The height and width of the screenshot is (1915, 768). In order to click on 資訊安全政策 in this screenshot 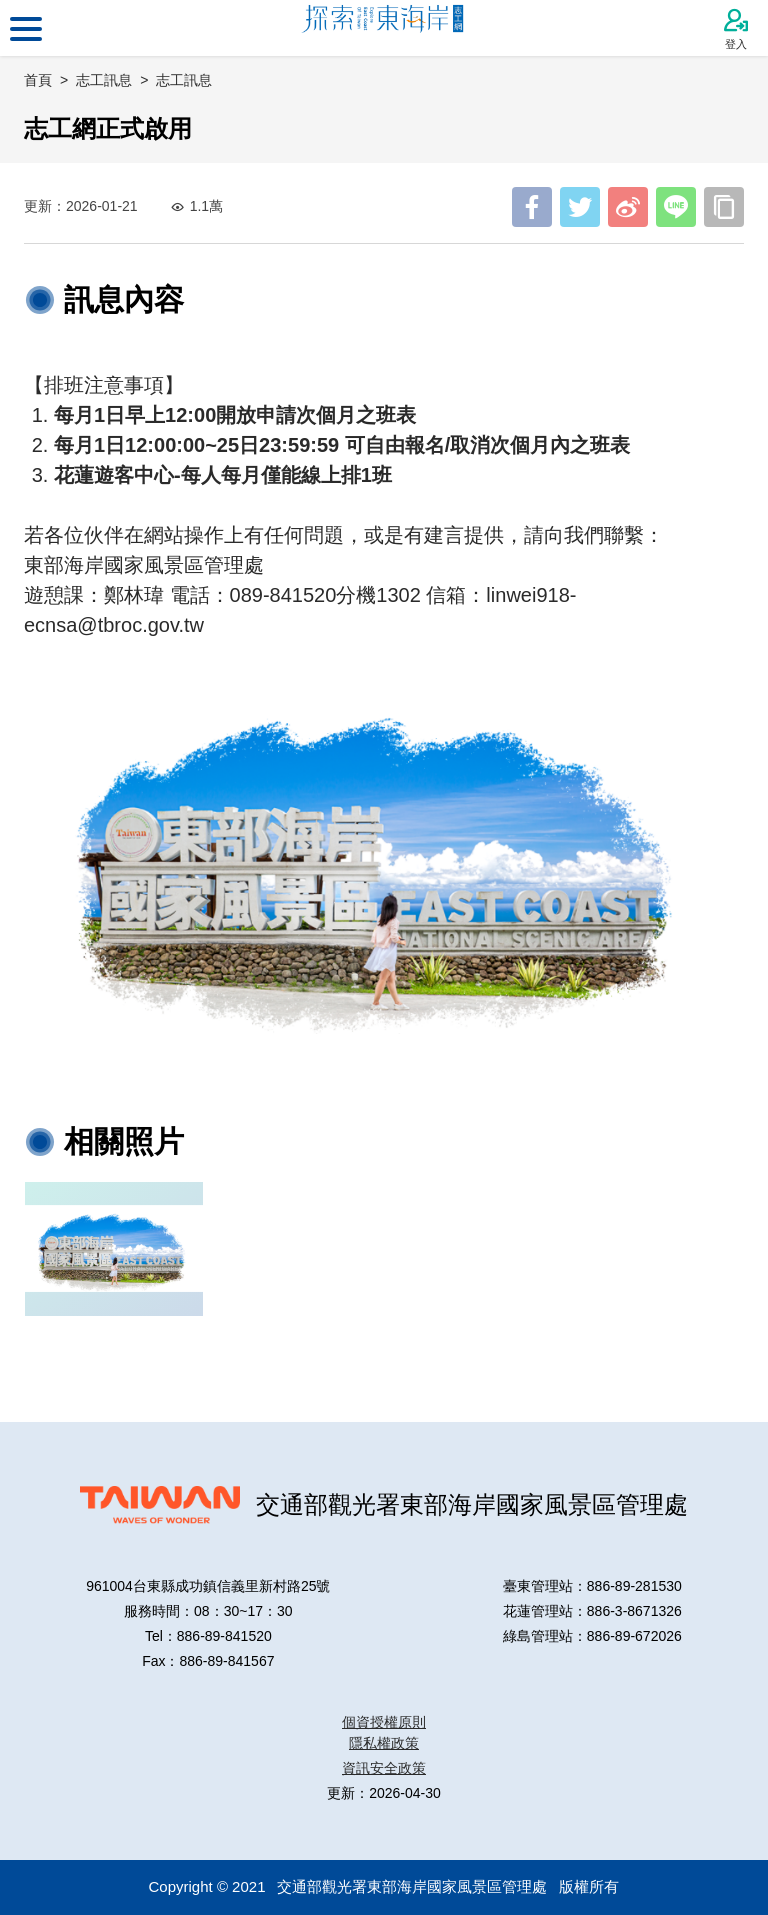, I will do `click(384, 1768)`.